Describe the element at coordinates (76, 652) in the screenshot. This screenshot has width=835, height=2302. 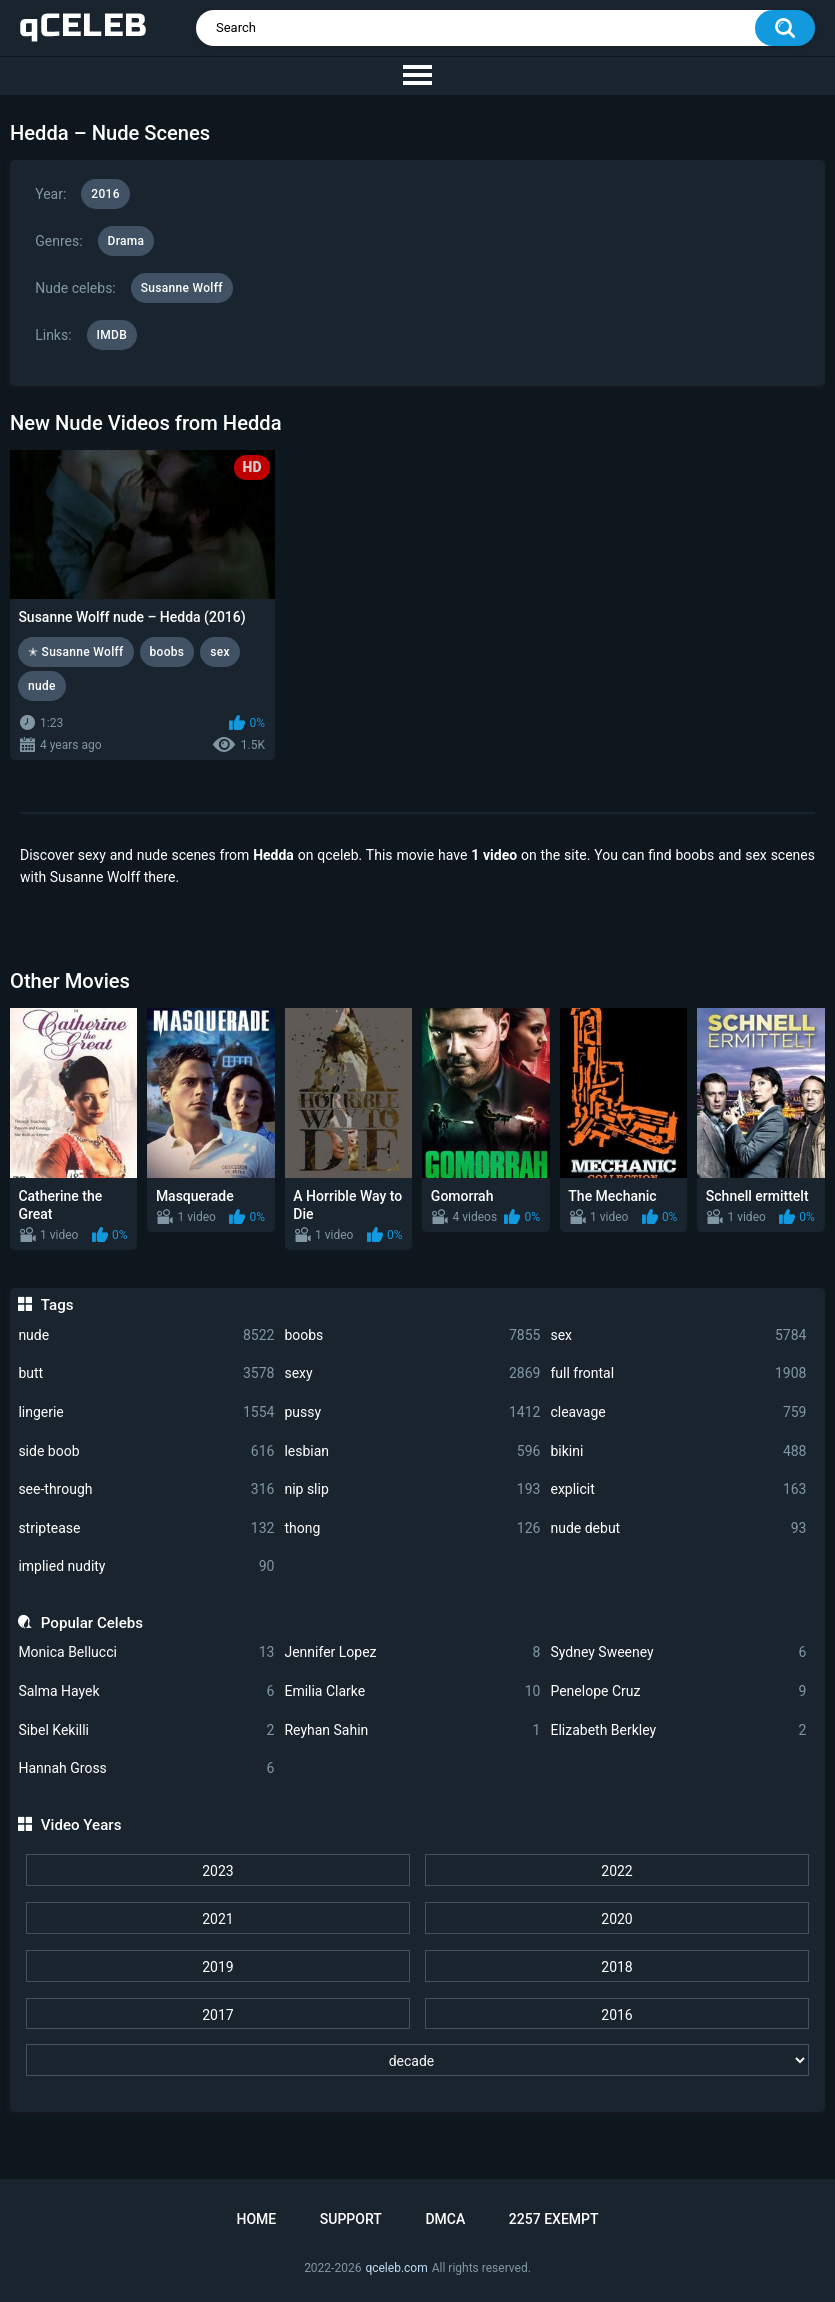
I see `✭ Susanne Wolff` at that location.